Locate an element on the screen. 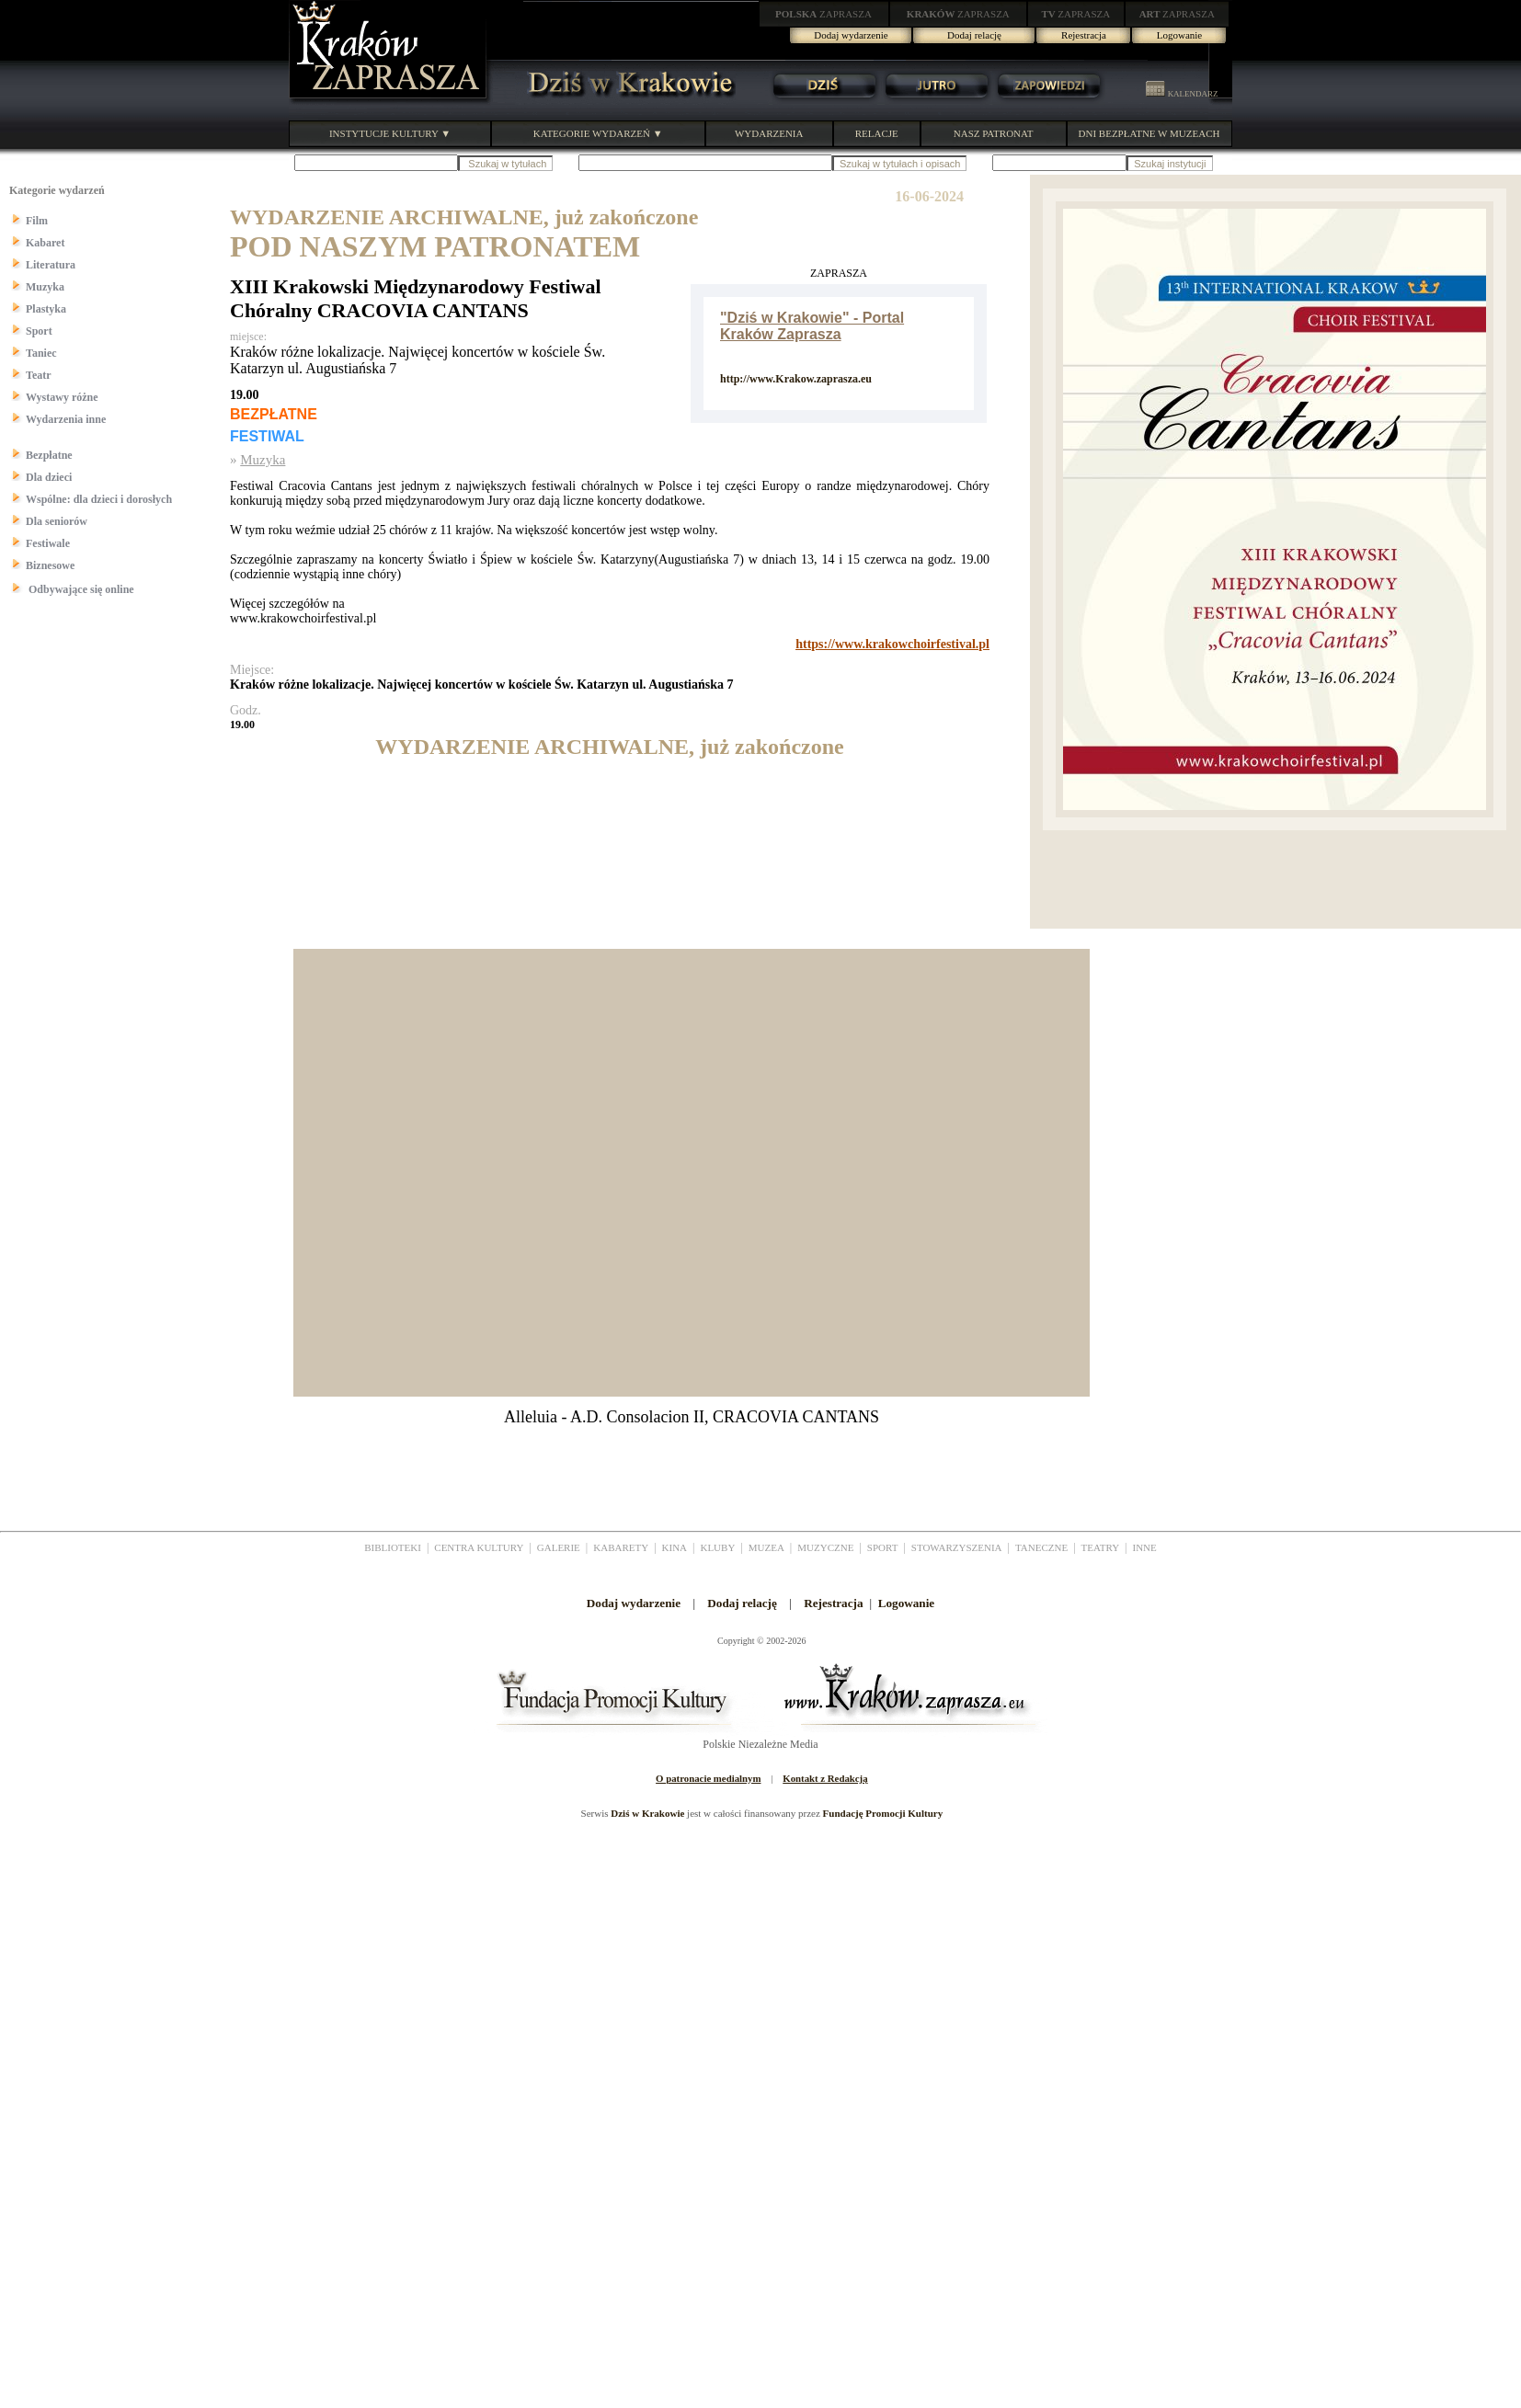 The width and height of the screenshot is (1521, 2408). Kabaret is located at coordinates (45, 242).